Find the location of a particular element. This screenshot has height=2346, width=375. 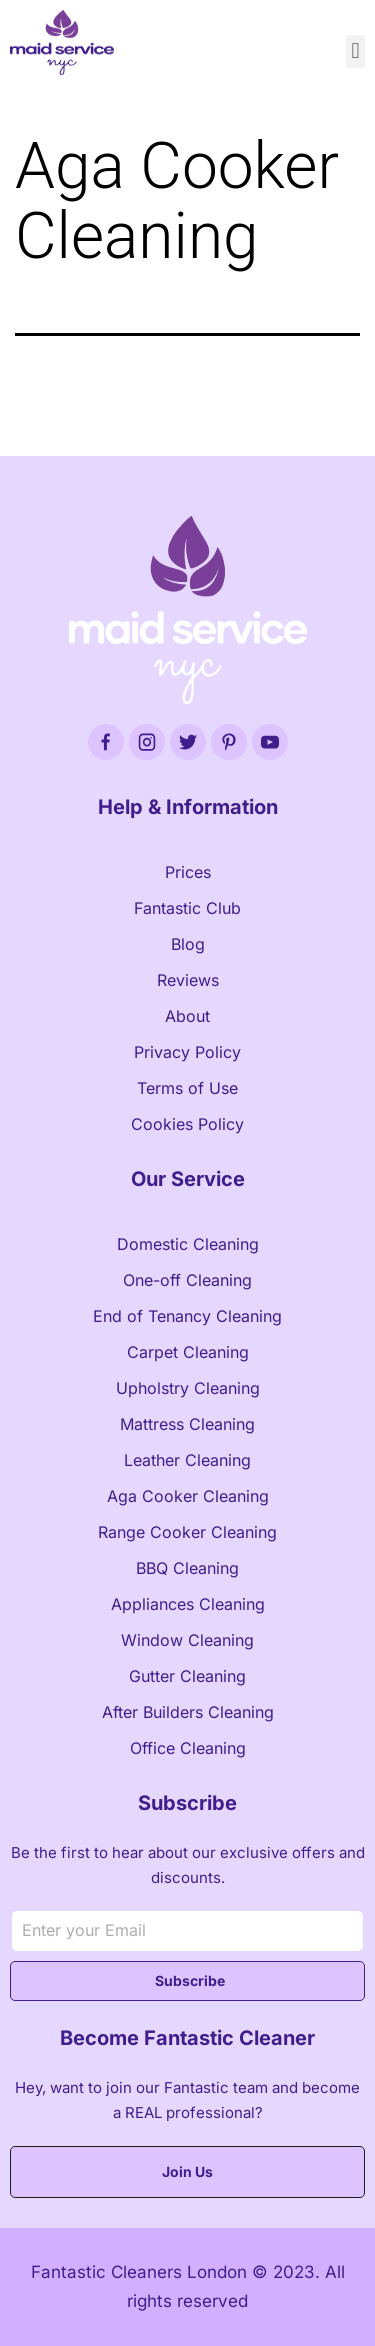

Appliances Cleaning is located at coordinates (188, 1604).